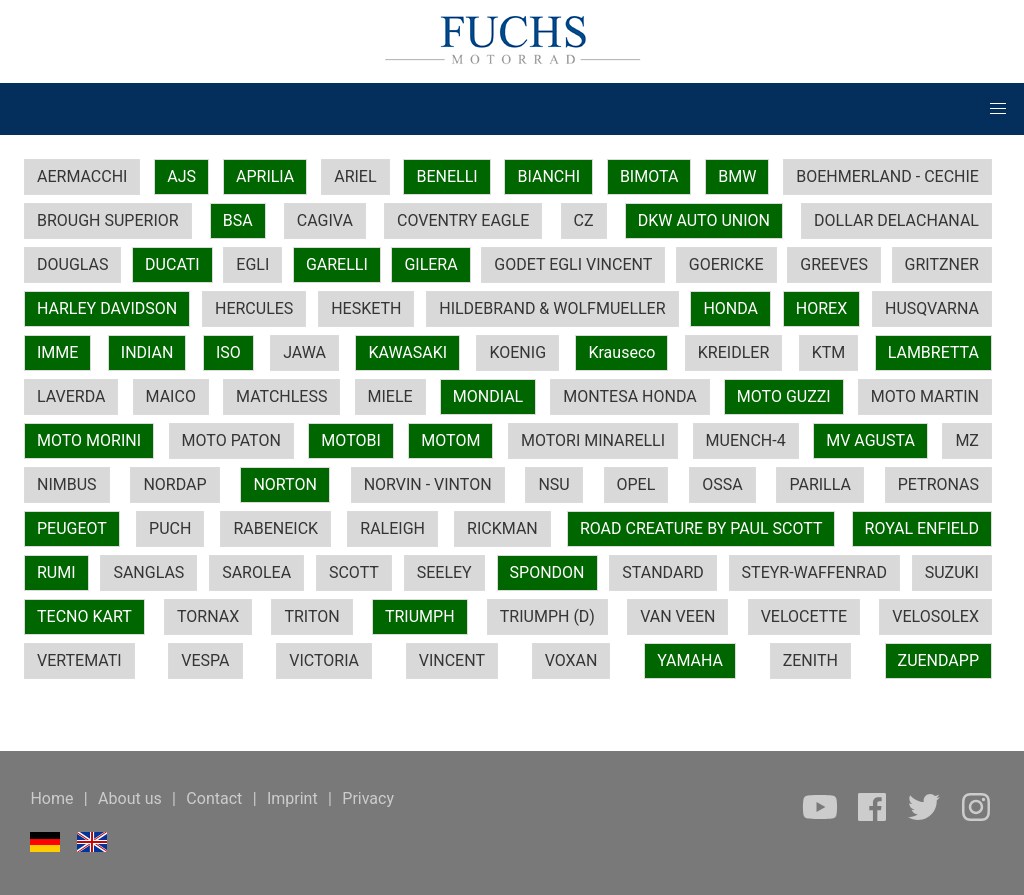 The height and width of the screenshot is (895, 1024). I want to click on INDIAN, so click(147, 352).